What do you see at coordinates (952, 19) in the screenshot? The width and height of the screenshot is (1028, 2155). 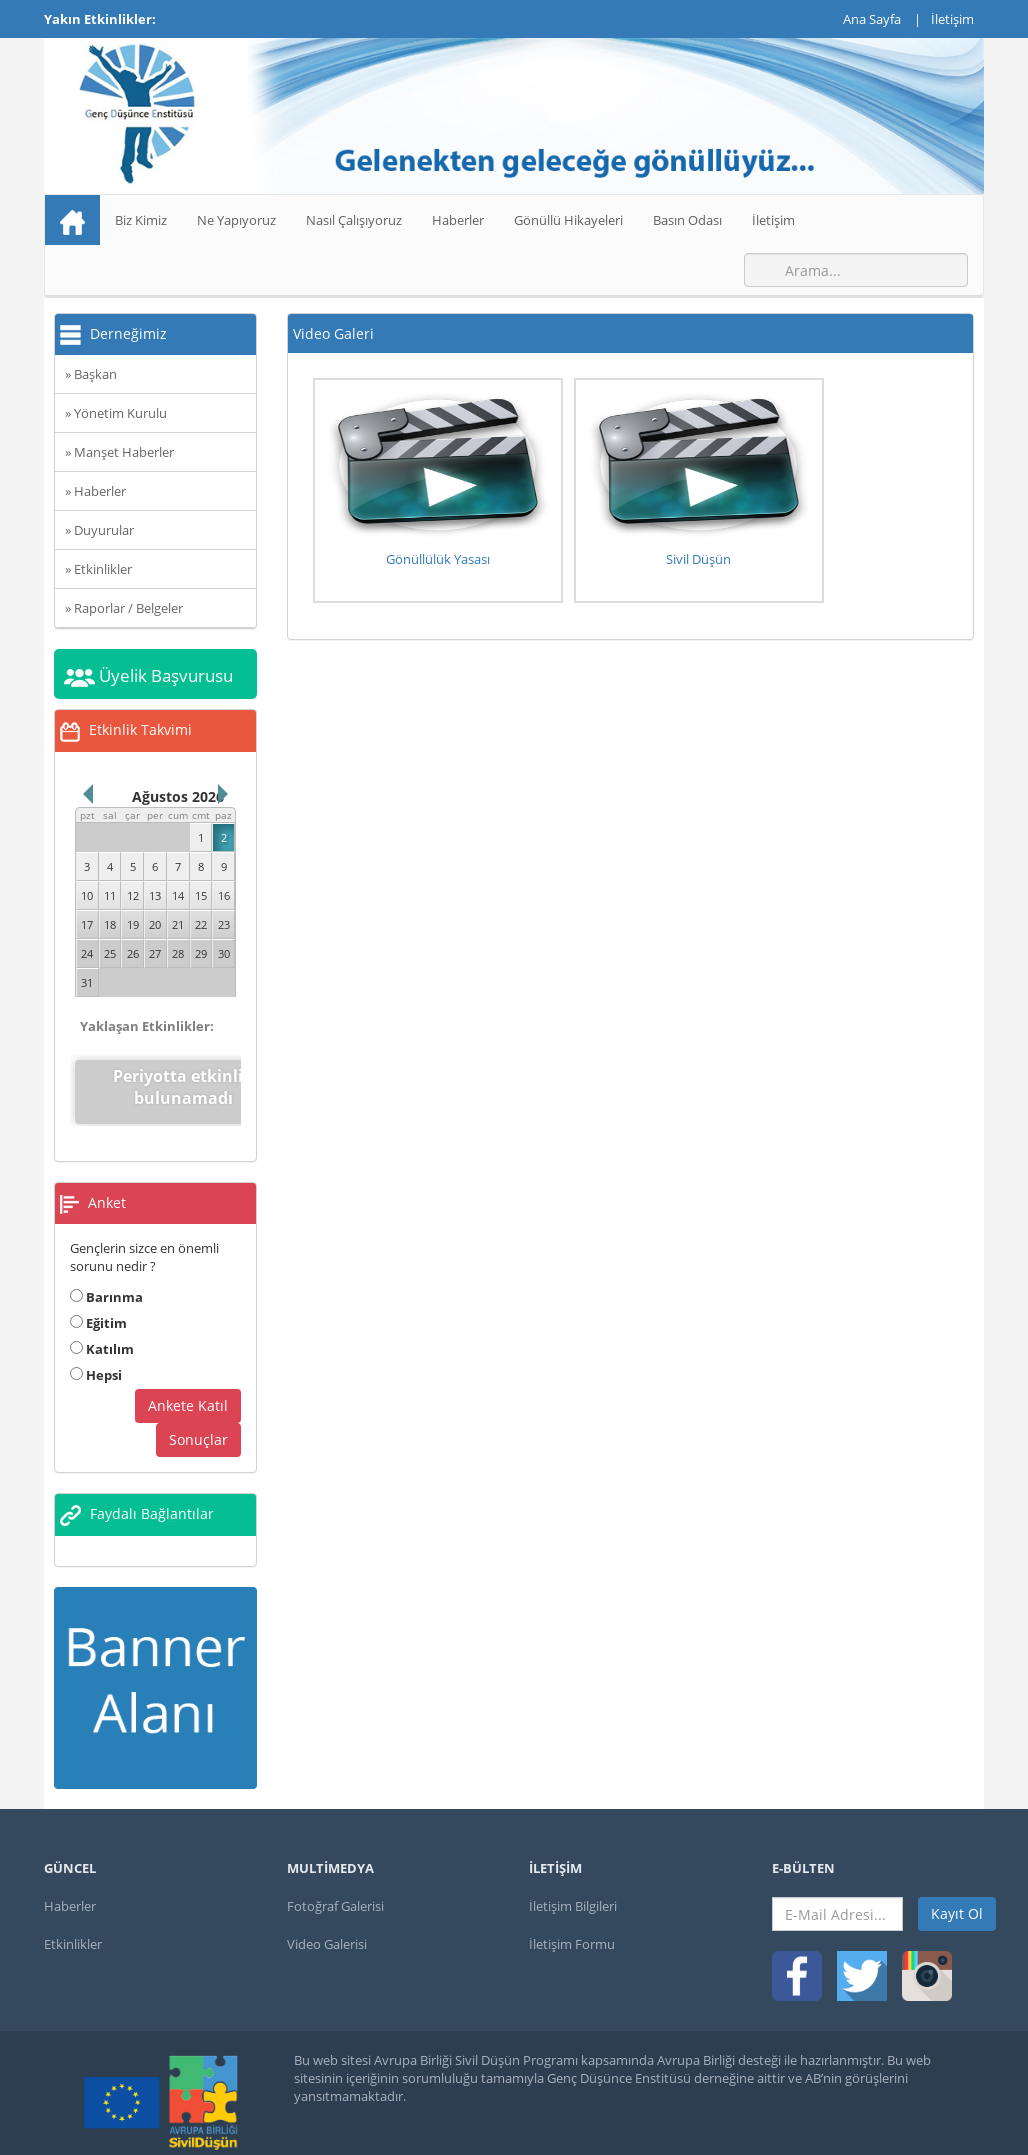 I see `İletişim` at bounding box center [952, 19].